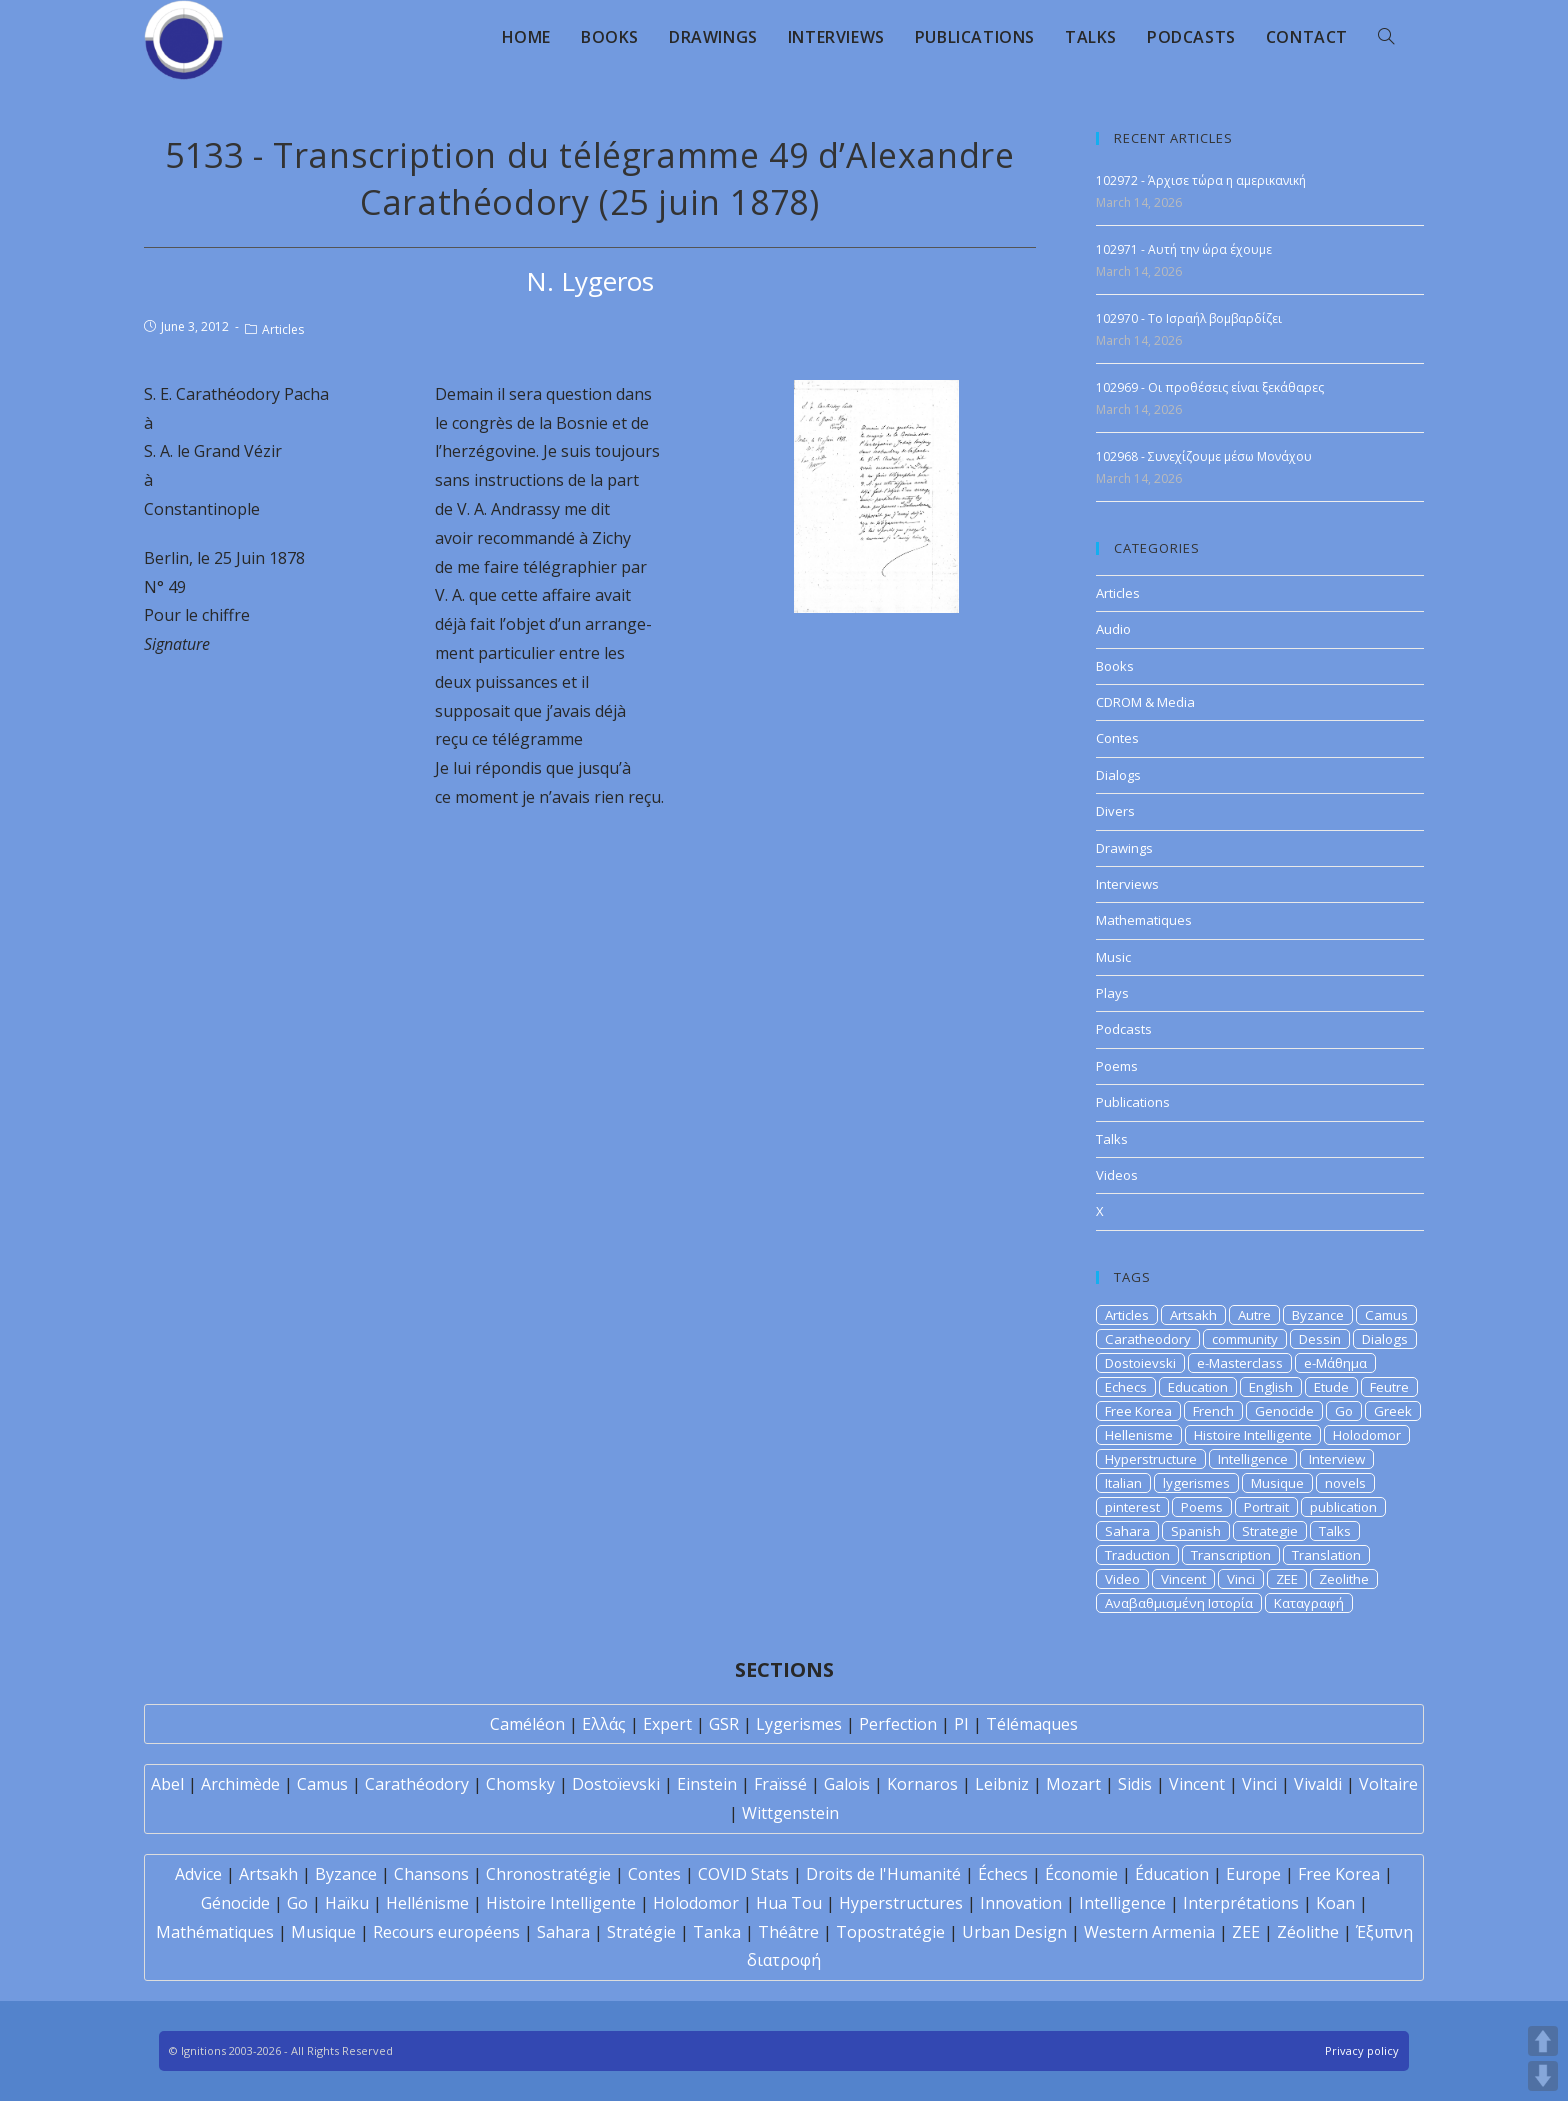  What do you see at coordinates (1388, 1784) in the screenshot?
I see `Voltaire` at bounding box center [1388, 1784].